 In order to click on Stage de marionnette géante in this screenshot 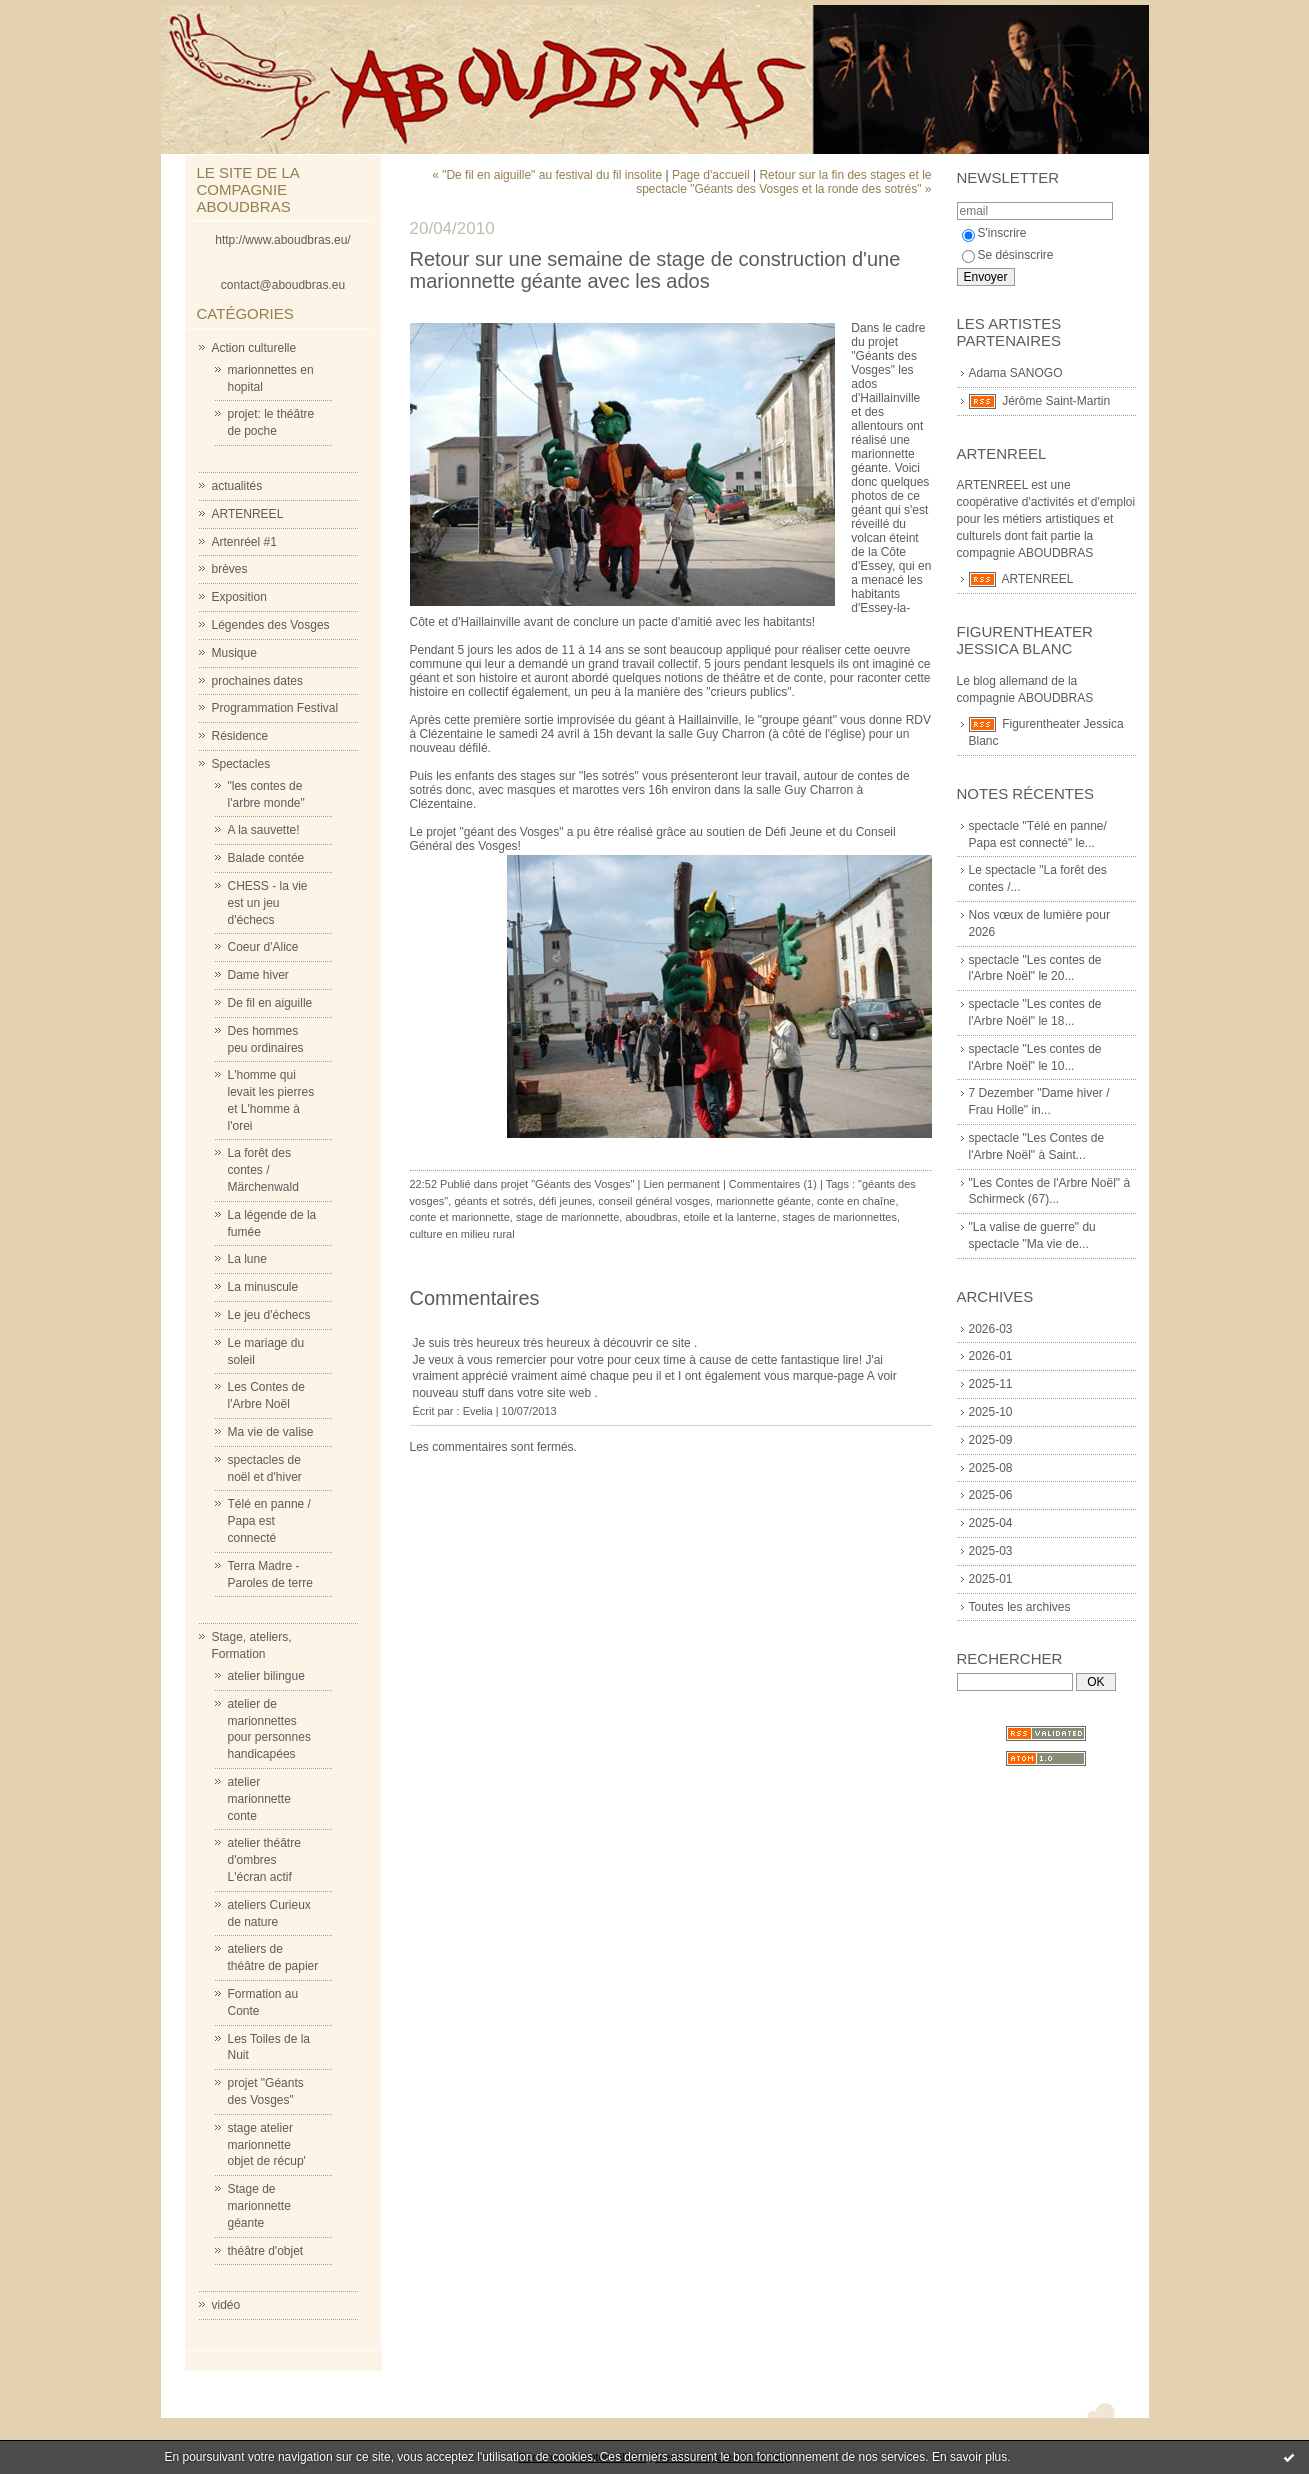, I will do `click(259, 2206)`.